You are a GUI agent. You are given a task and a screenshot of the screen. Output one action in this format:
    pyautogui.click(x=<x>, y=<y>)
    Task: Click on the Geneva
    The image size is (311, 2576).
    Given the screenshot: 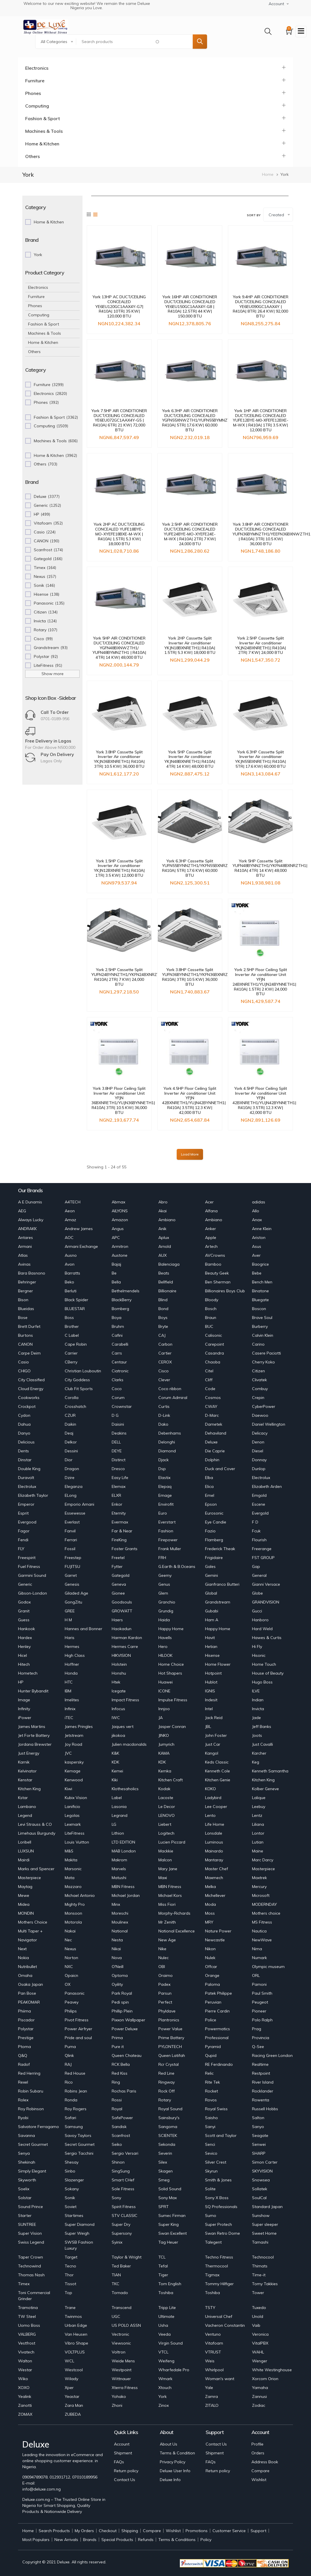 What is the action you would take?
    pyautogui.click(x=119, y=1584)
    